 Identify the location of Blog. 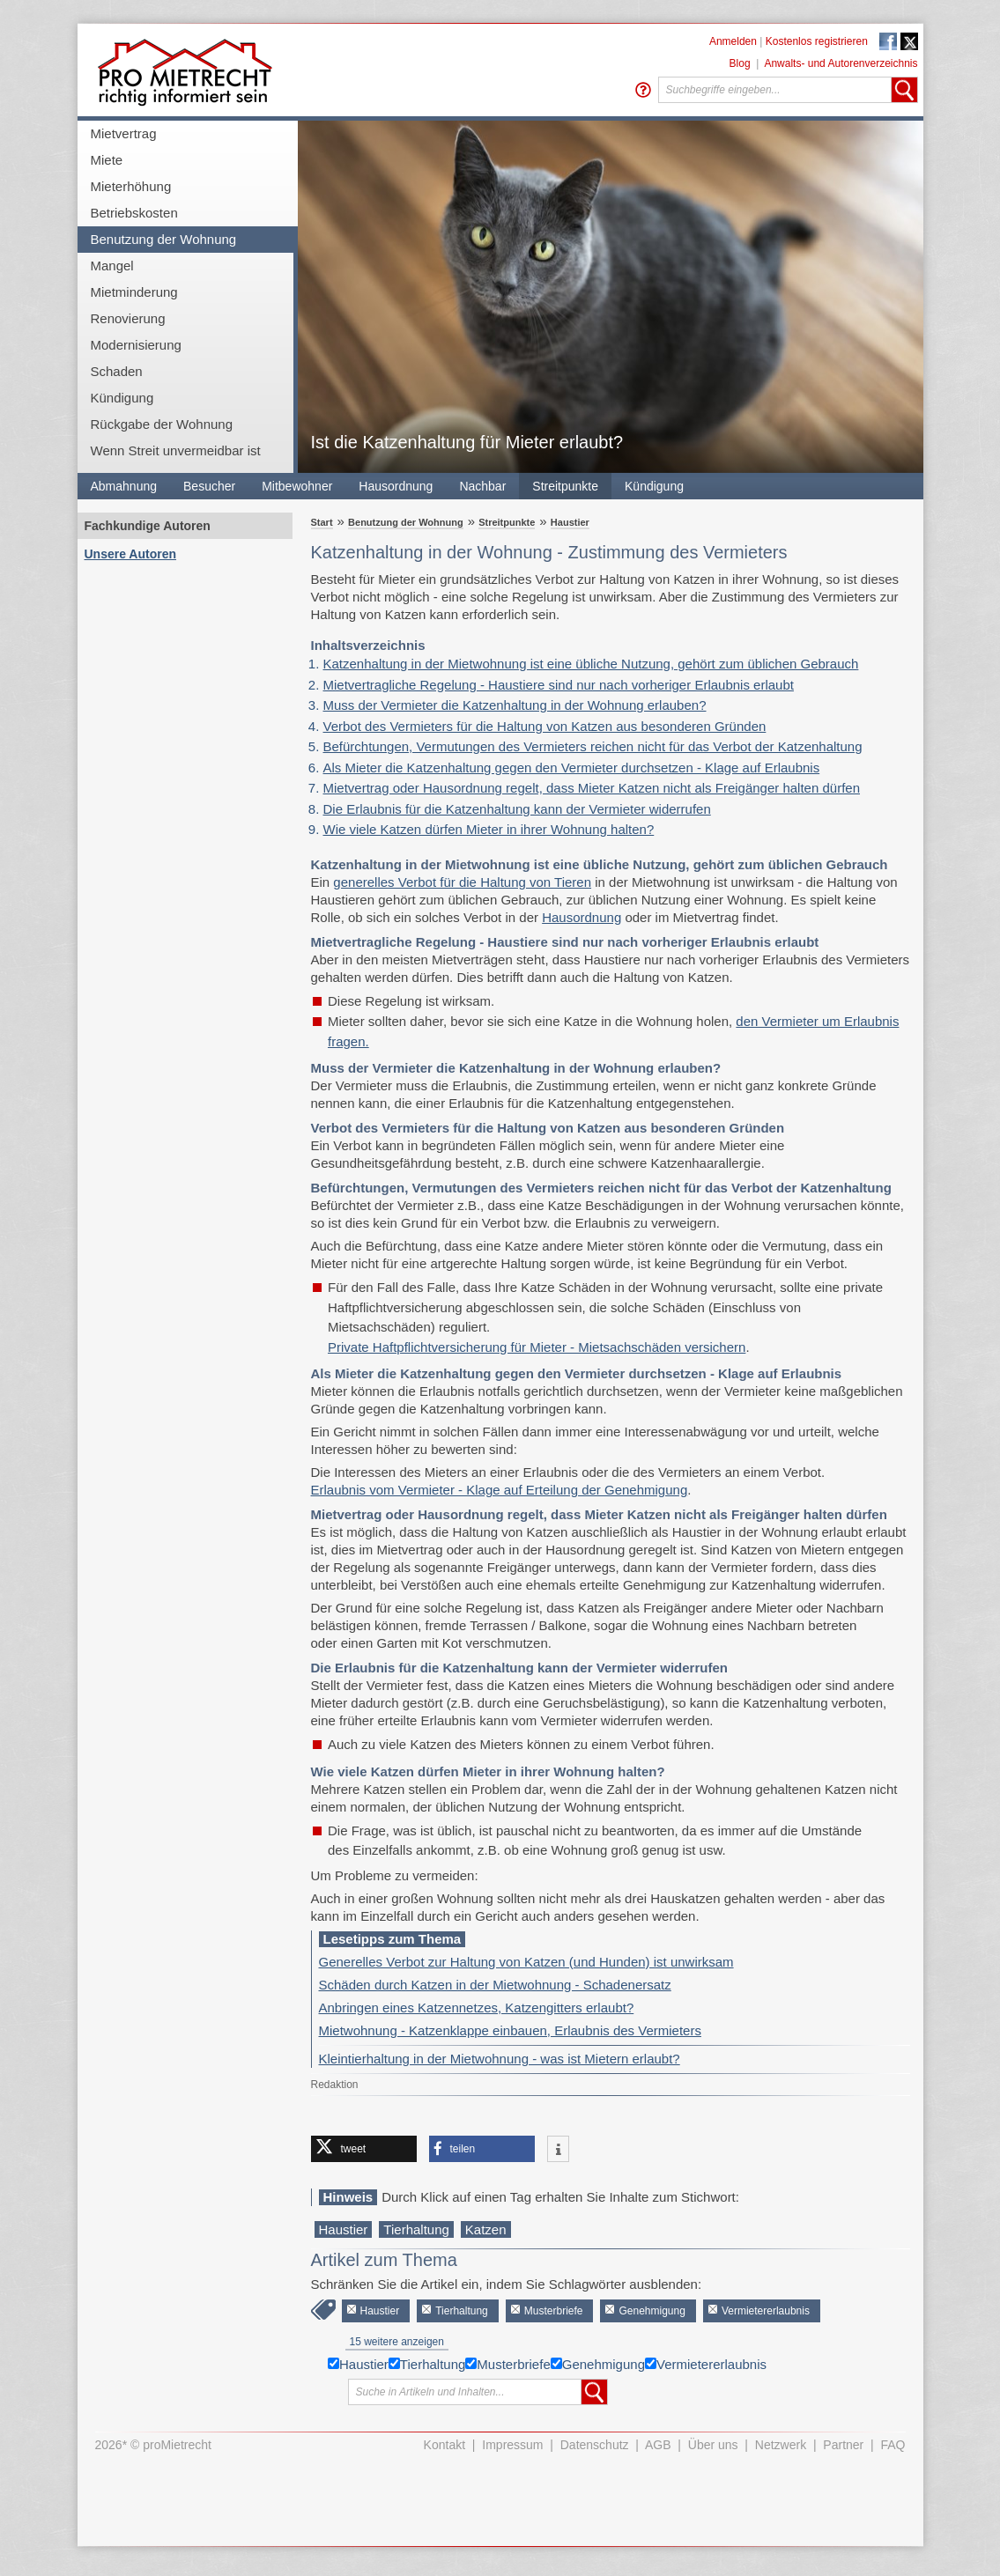
(740, 63).